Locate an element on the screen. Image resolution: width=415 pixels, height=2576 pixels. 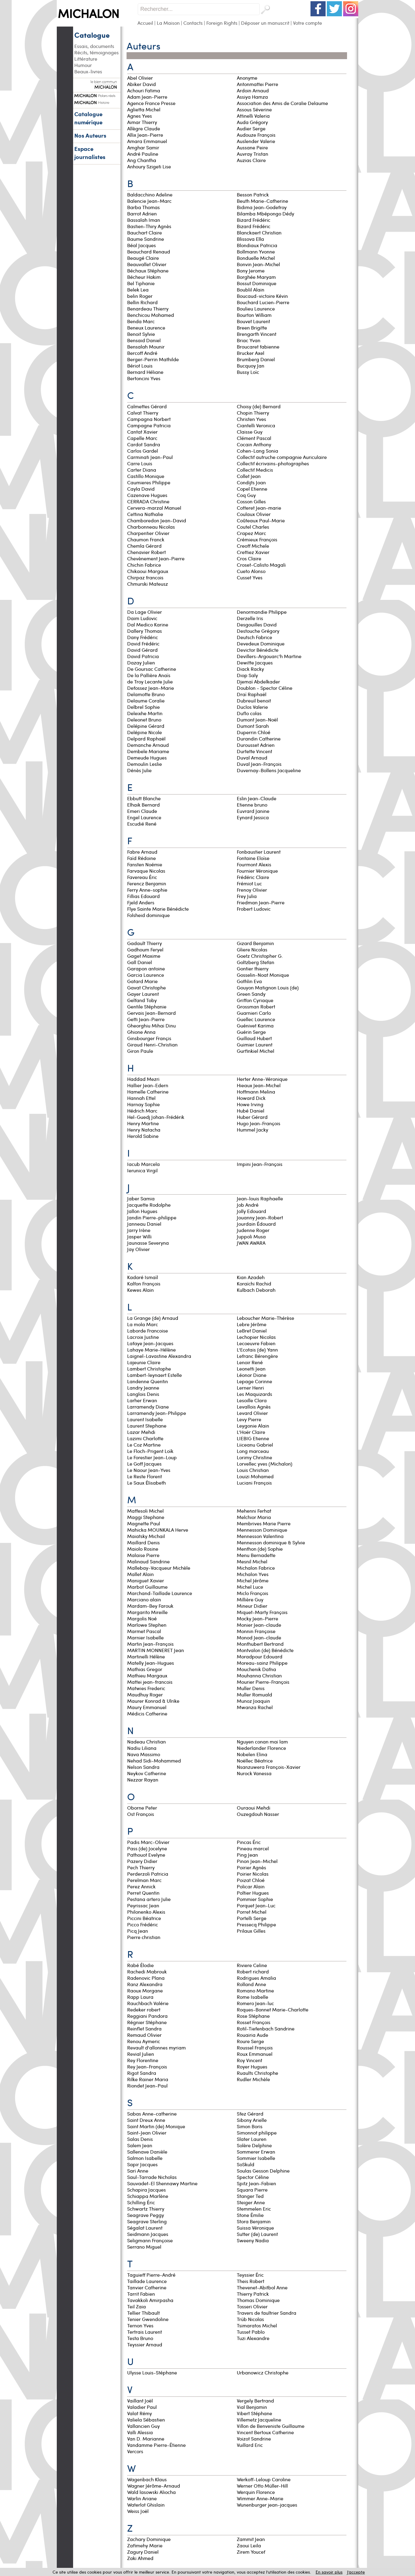
Spector Céline is located at coordinates (253, 2177).